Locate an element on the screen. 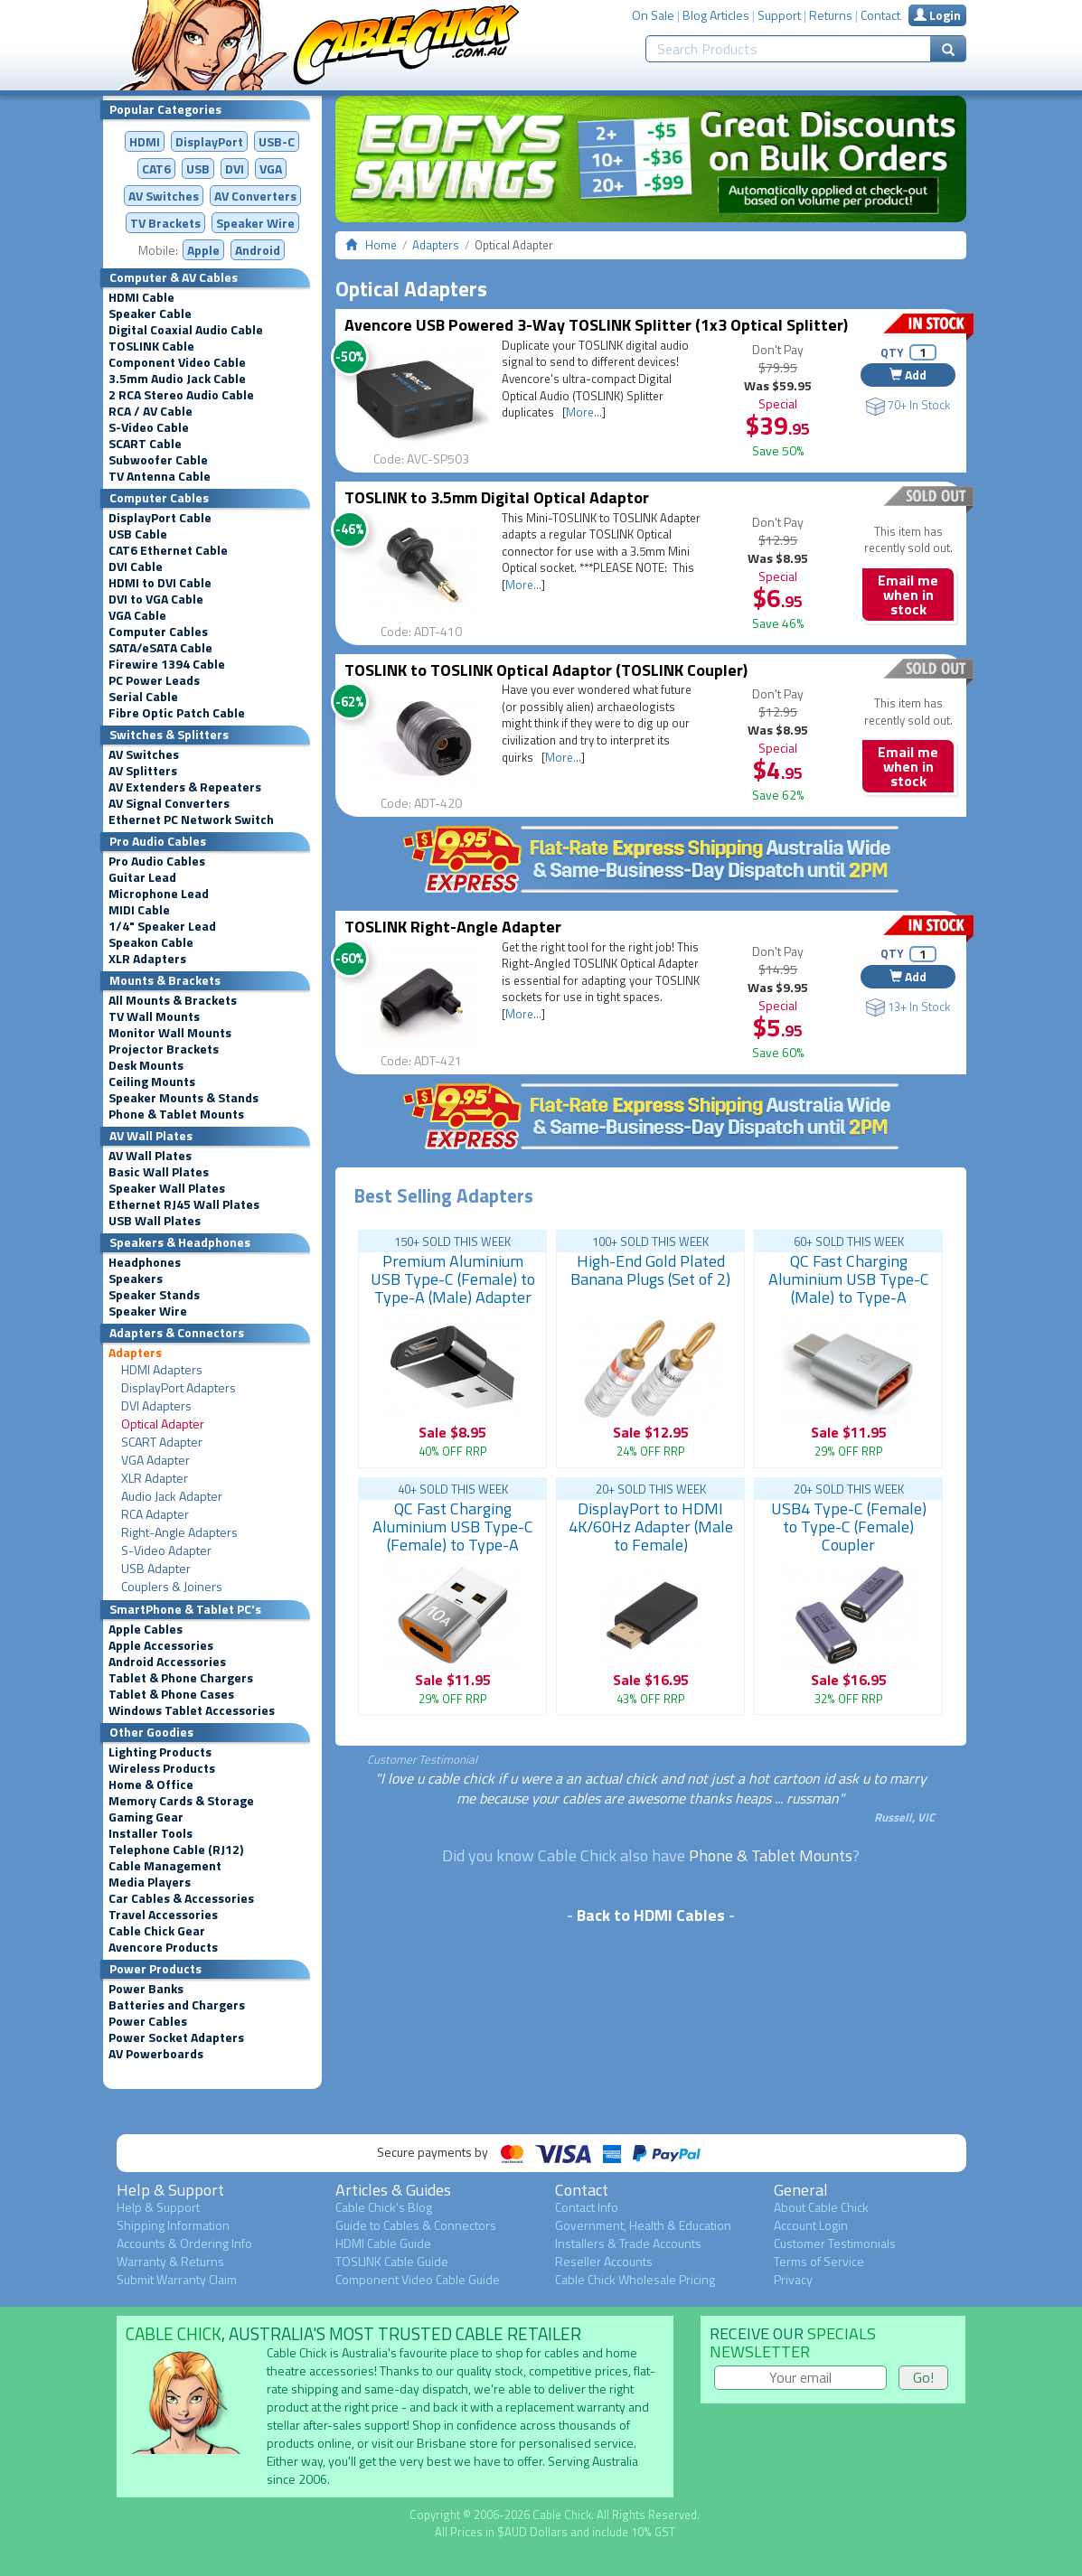 The width and height of the screenshot is (1082, 2576). QC Fast Charging Aluminium USB Type-C (Male) to Type-A (Female) Adapter is located at coordinates (848, 1288).